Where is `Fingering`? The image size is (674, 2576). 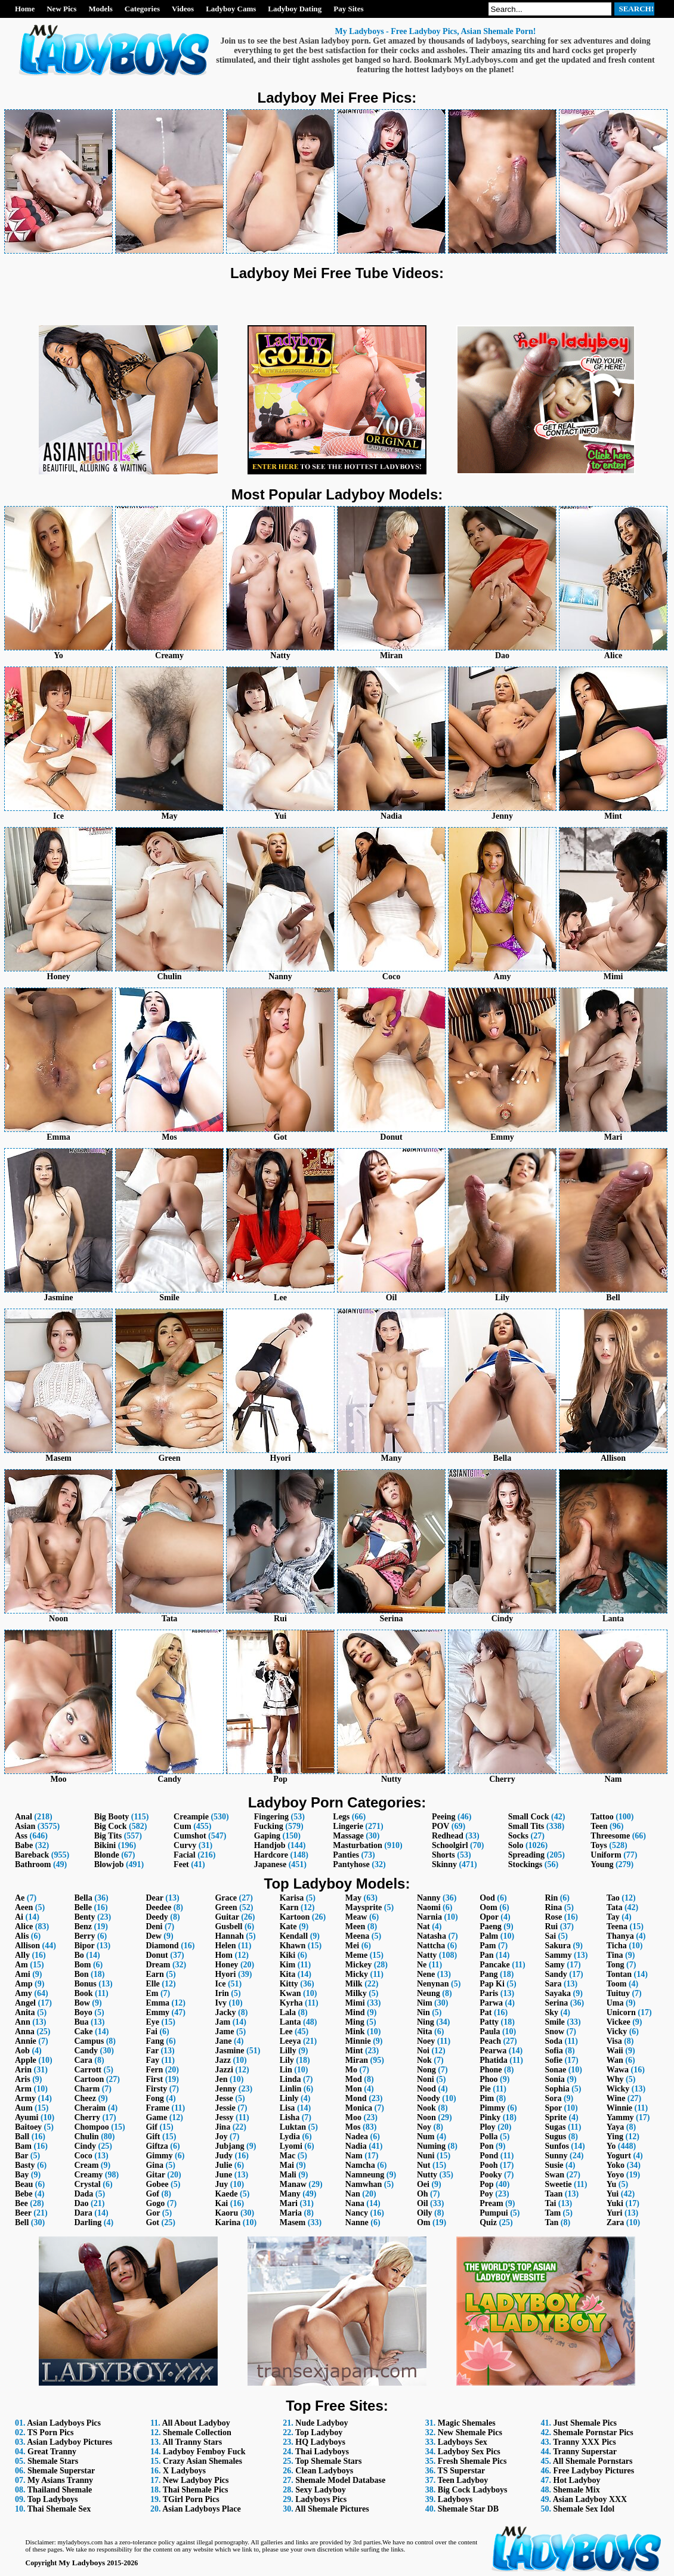
Fingering is located at coordinates (271, 1816).